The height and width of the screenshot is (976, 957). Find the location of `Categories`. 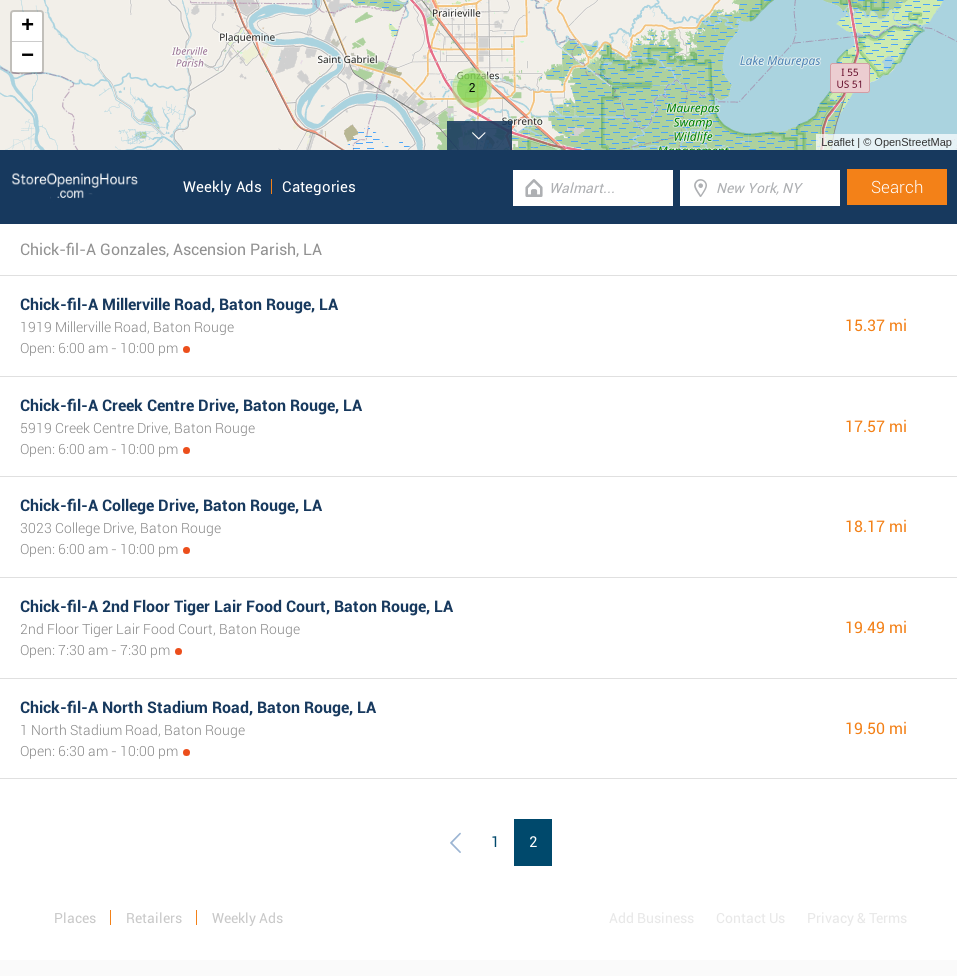

Categories is located at coordinates (319, 187).